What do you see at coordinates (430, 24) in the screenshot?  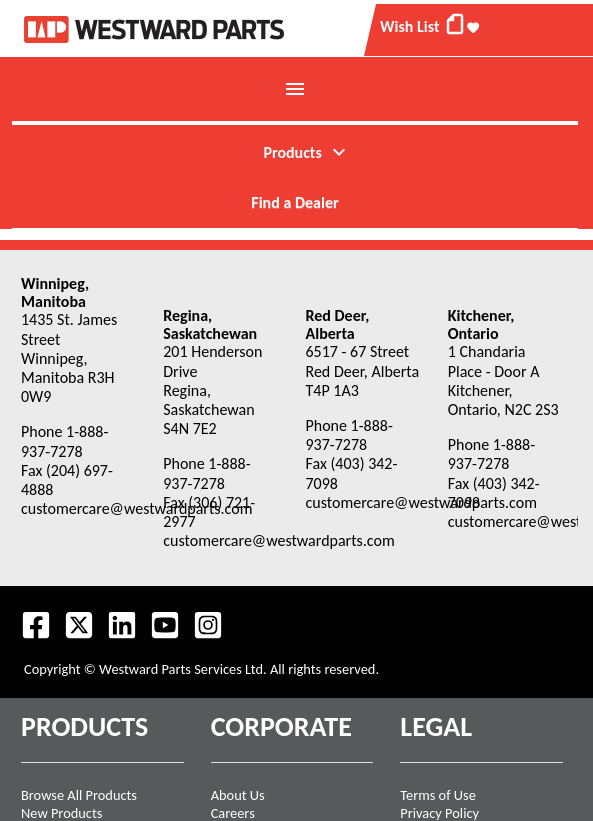 I see `Wish List` at bounding box center [430, 24].